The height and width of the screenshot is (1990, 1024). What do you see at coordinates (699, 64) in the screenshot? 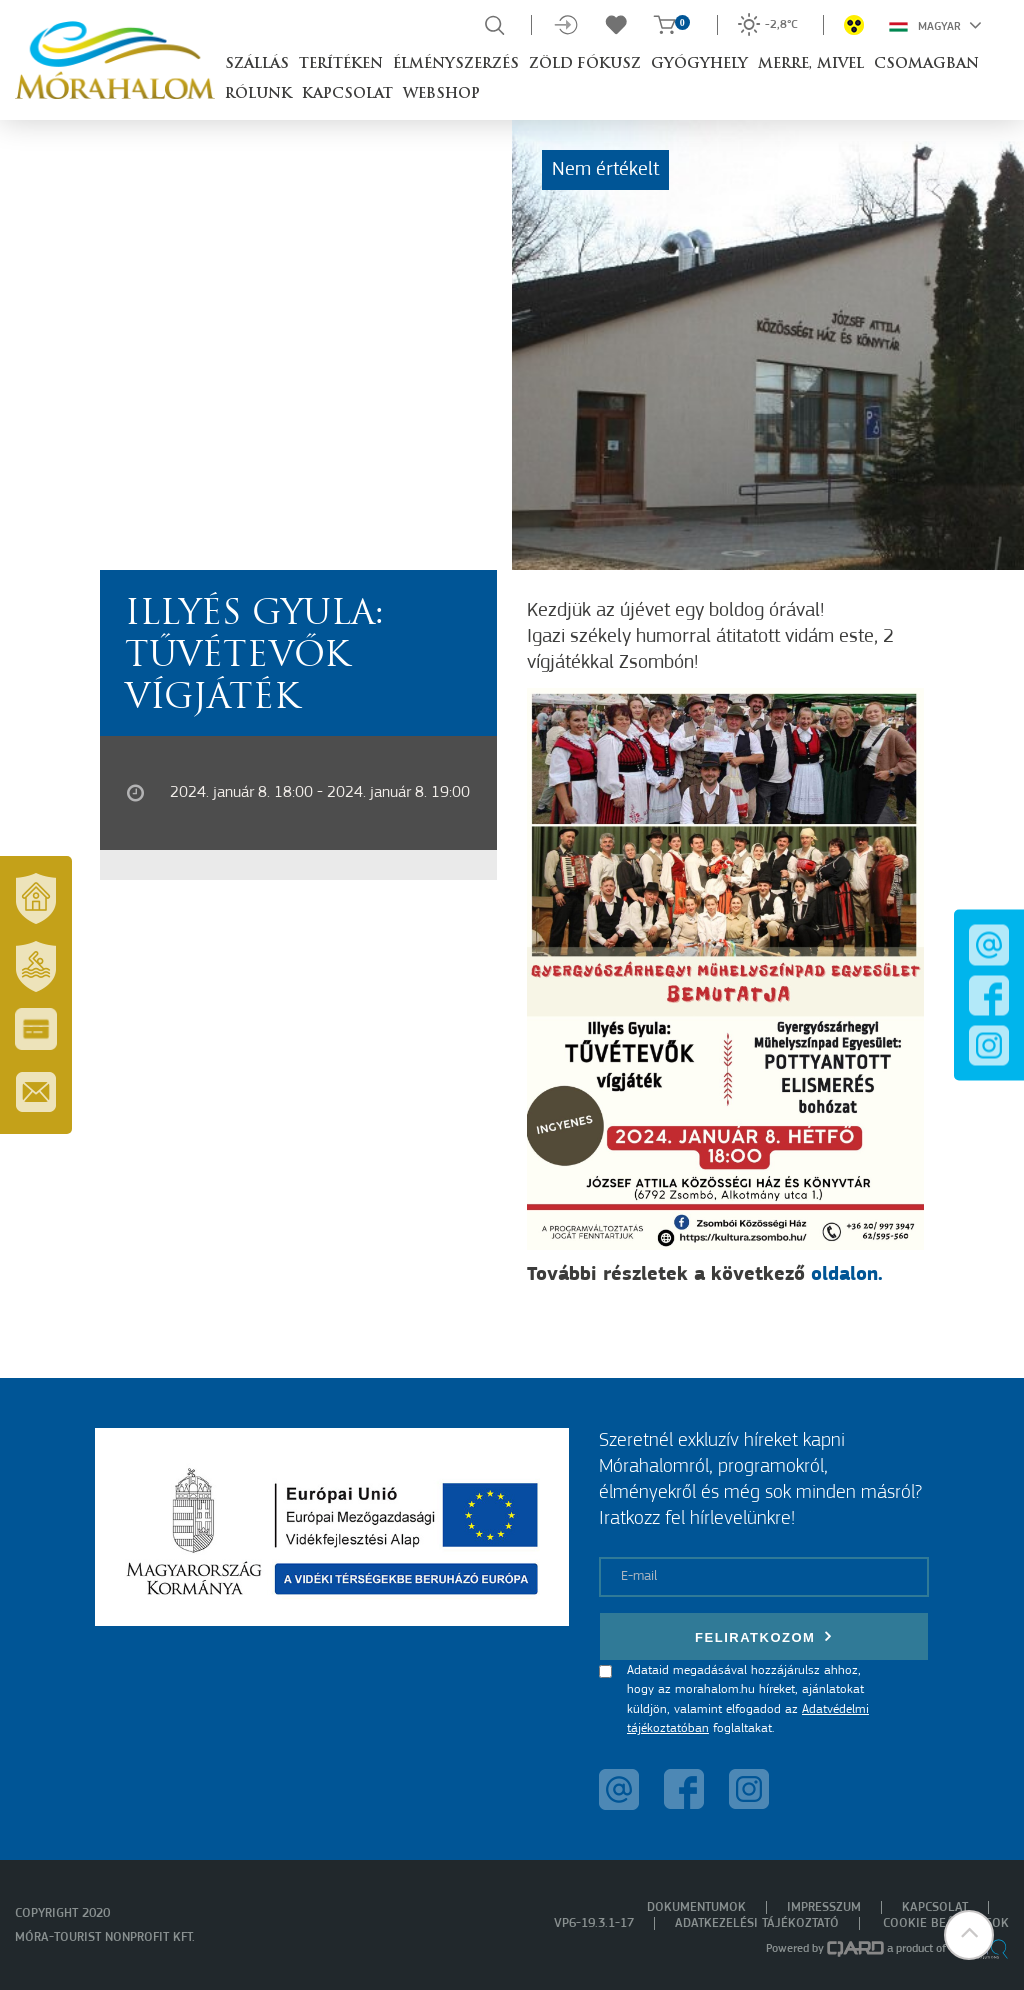
I see `Gyógyhely [button]` at bounding box center [699, 64].